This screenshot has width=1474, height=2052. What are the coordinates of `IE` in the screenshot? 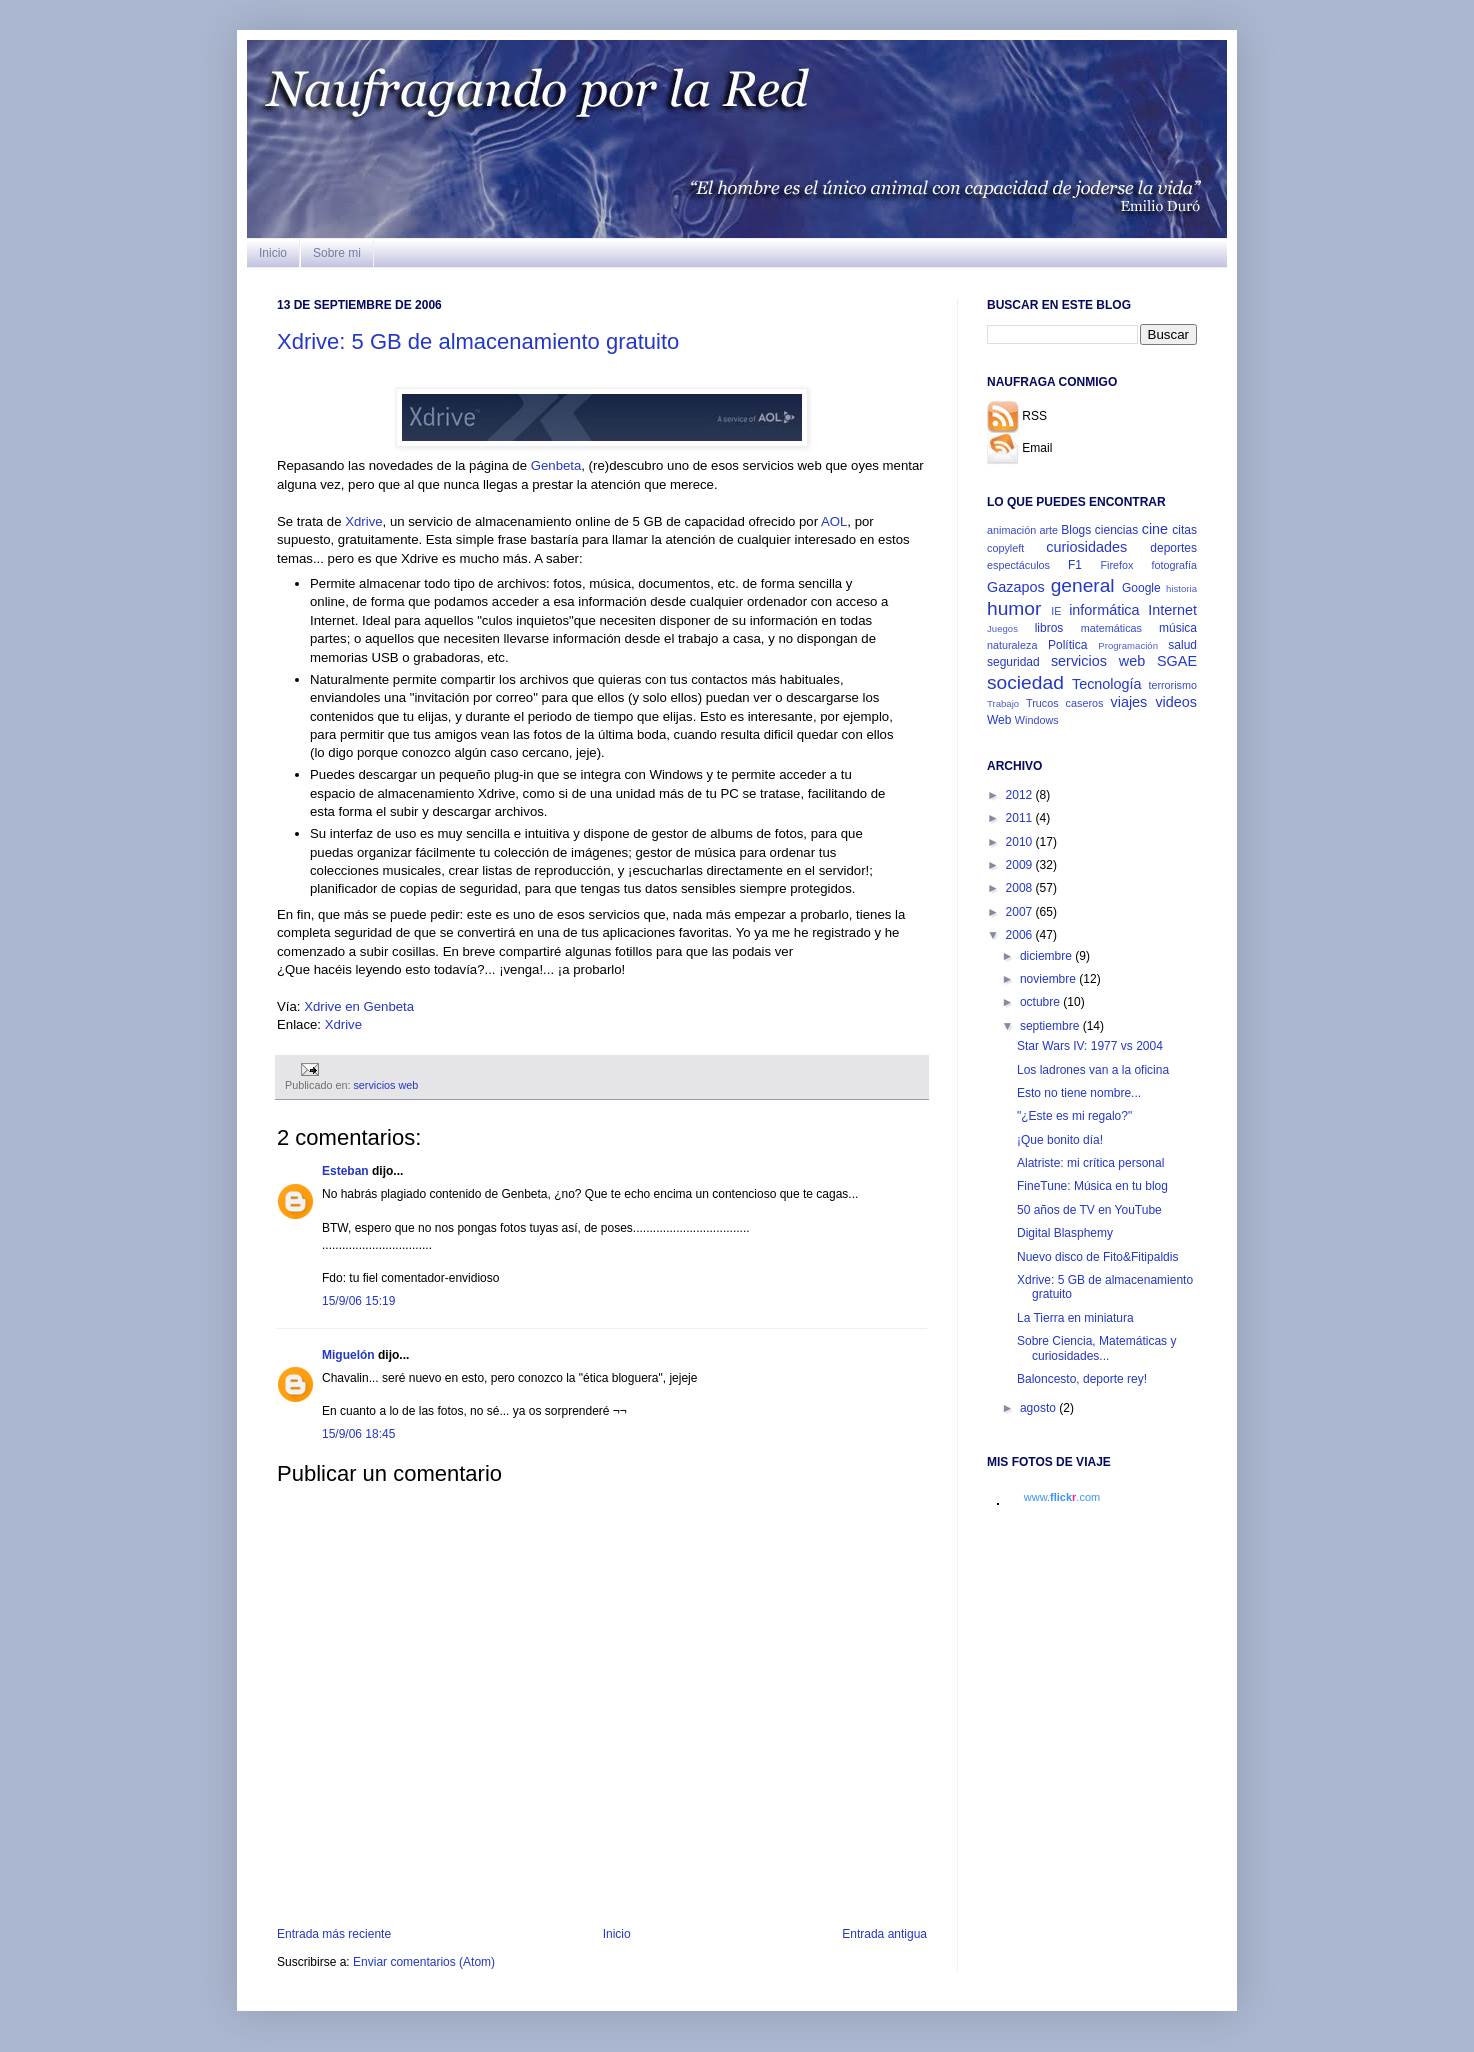 It's located at (1056, 611).